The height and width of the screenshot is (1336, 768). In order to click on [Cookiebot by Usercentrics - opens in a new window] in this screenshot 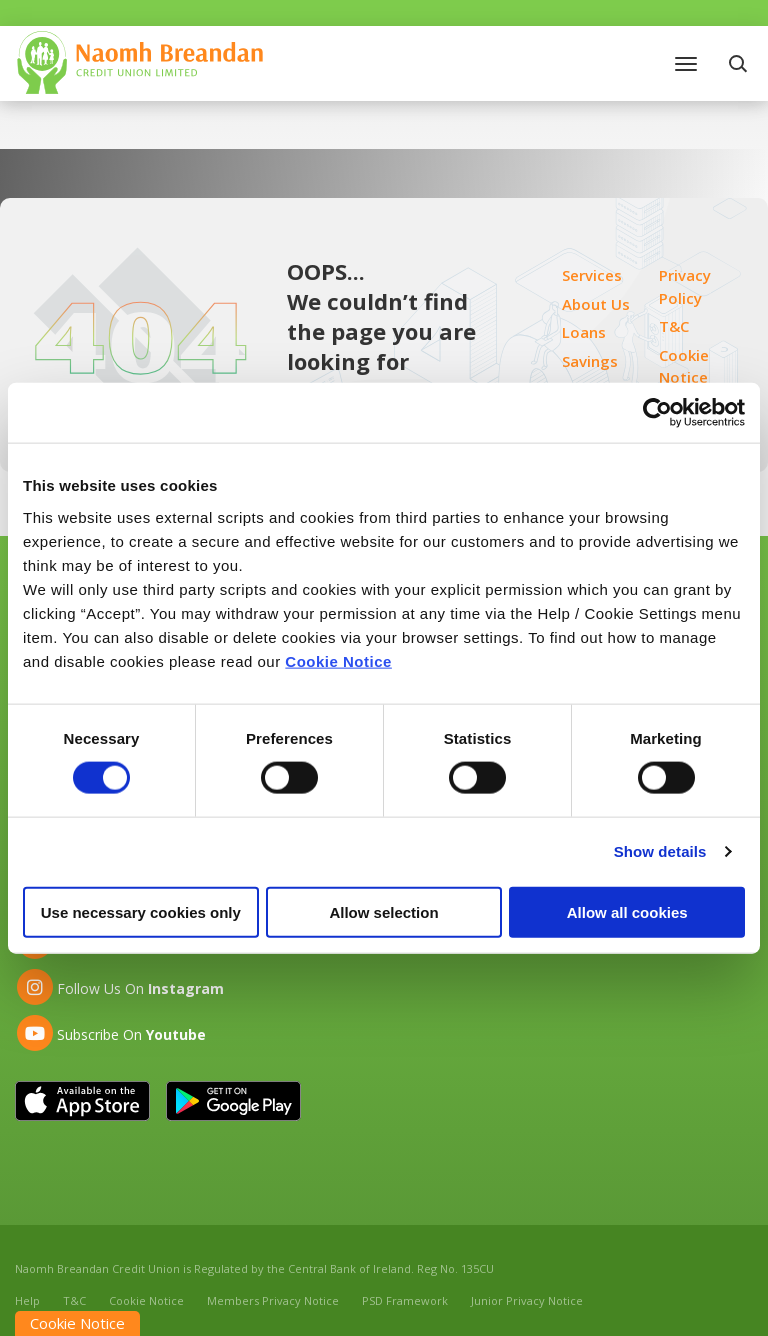, I will do `click(657, 413)`.